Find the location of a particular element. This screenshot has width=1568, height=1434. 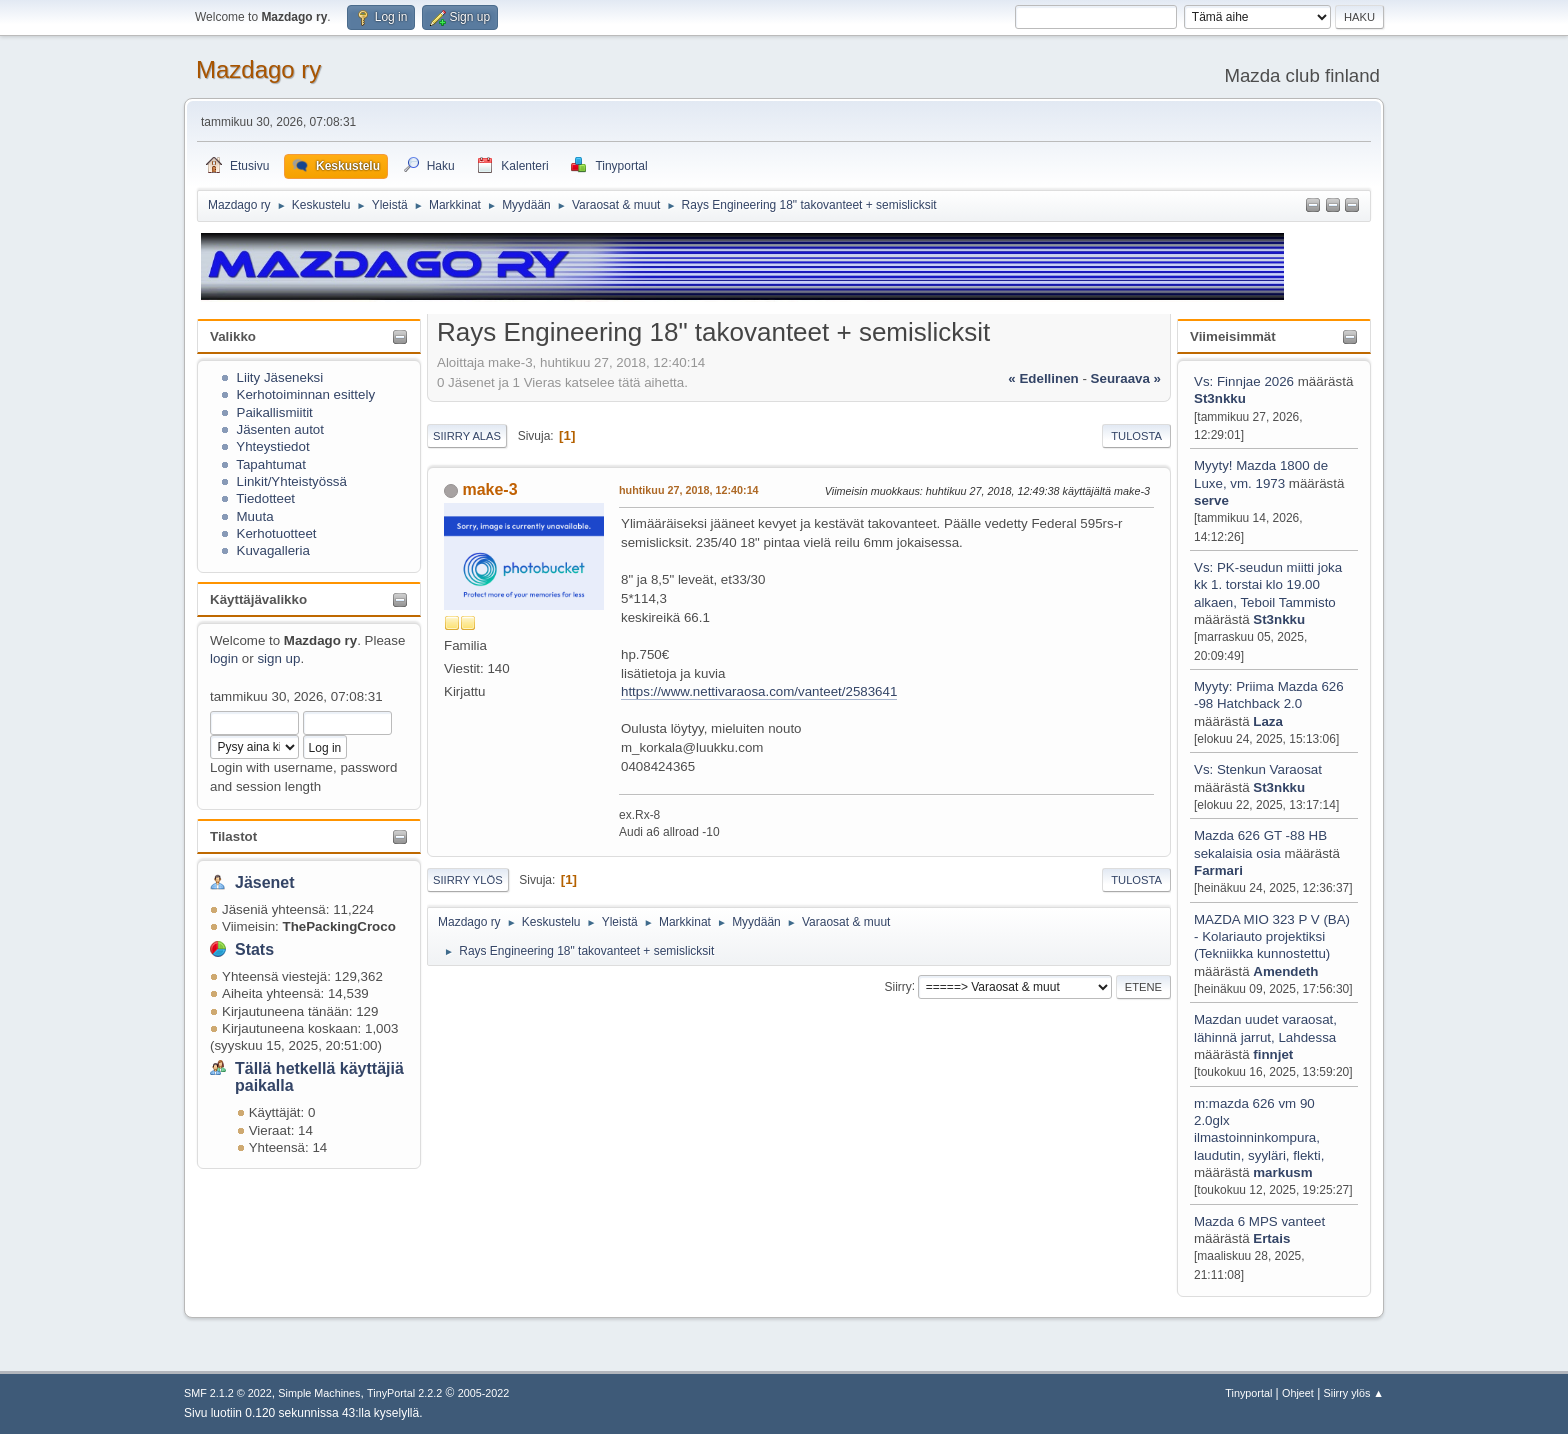

Tiedotteet is located at coordinates (265, 498).